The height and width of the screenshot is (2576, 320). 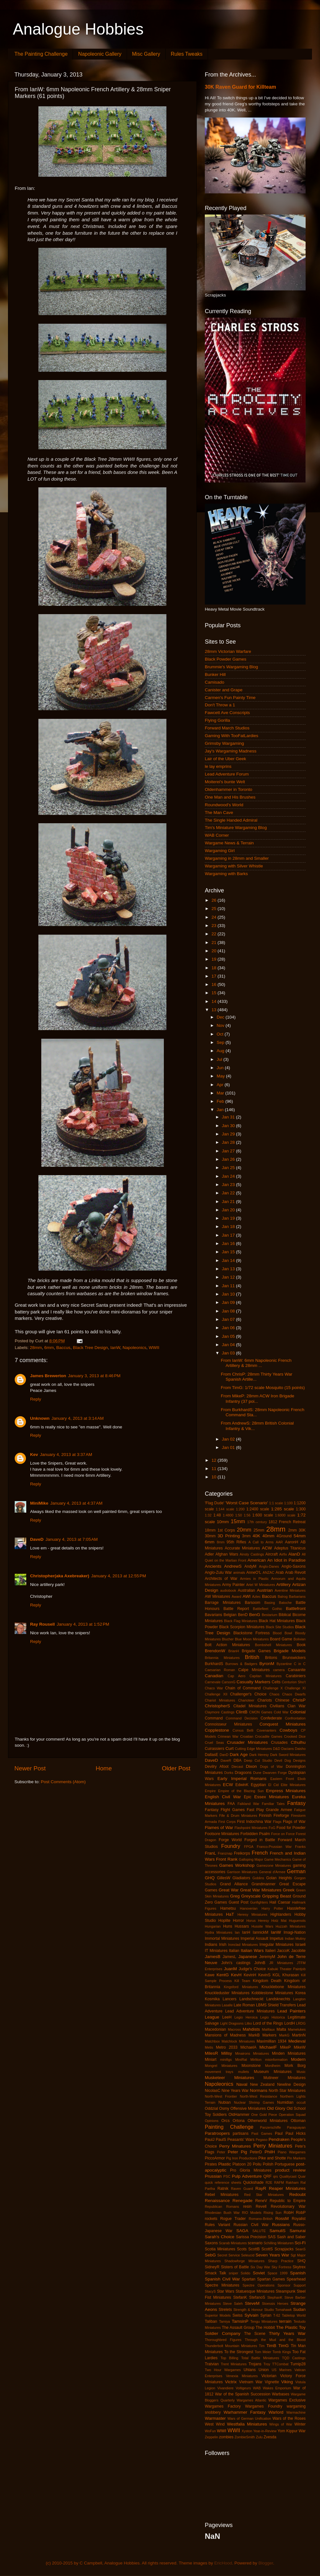 I want to click on 1:144 scale, so click(x=225, y=1509).